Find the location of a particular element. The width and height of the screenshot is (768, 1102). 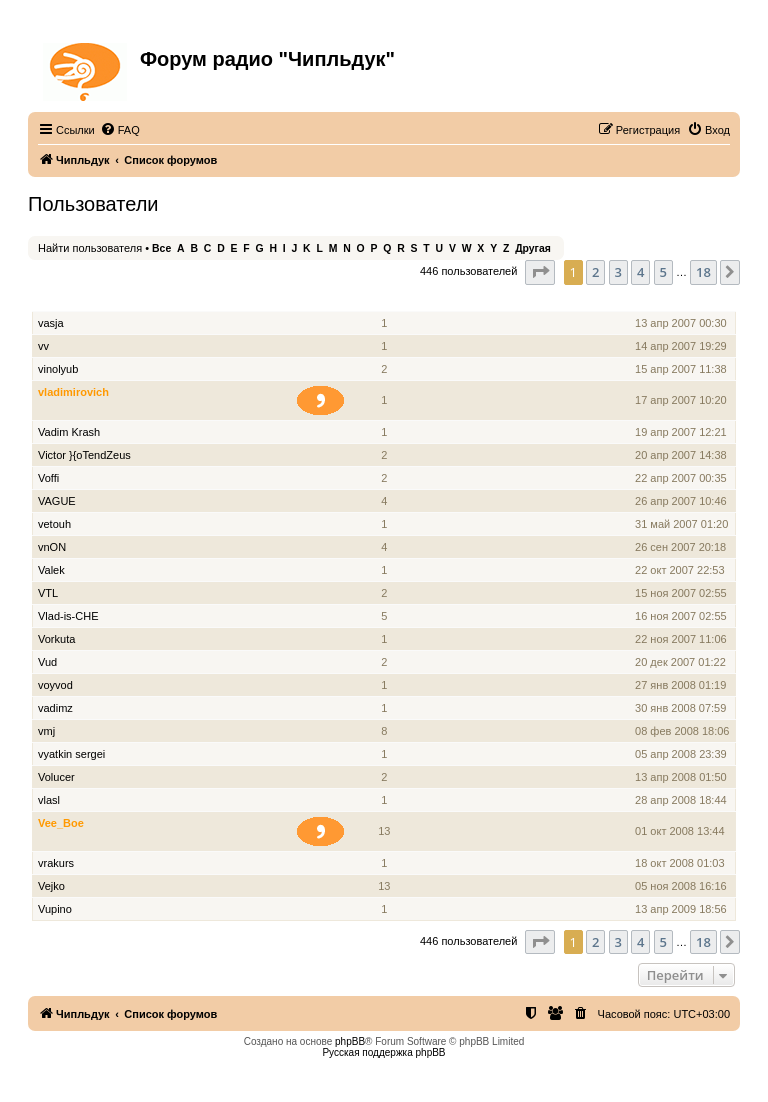

Vadim Krash is located at coordinates (69, 432).